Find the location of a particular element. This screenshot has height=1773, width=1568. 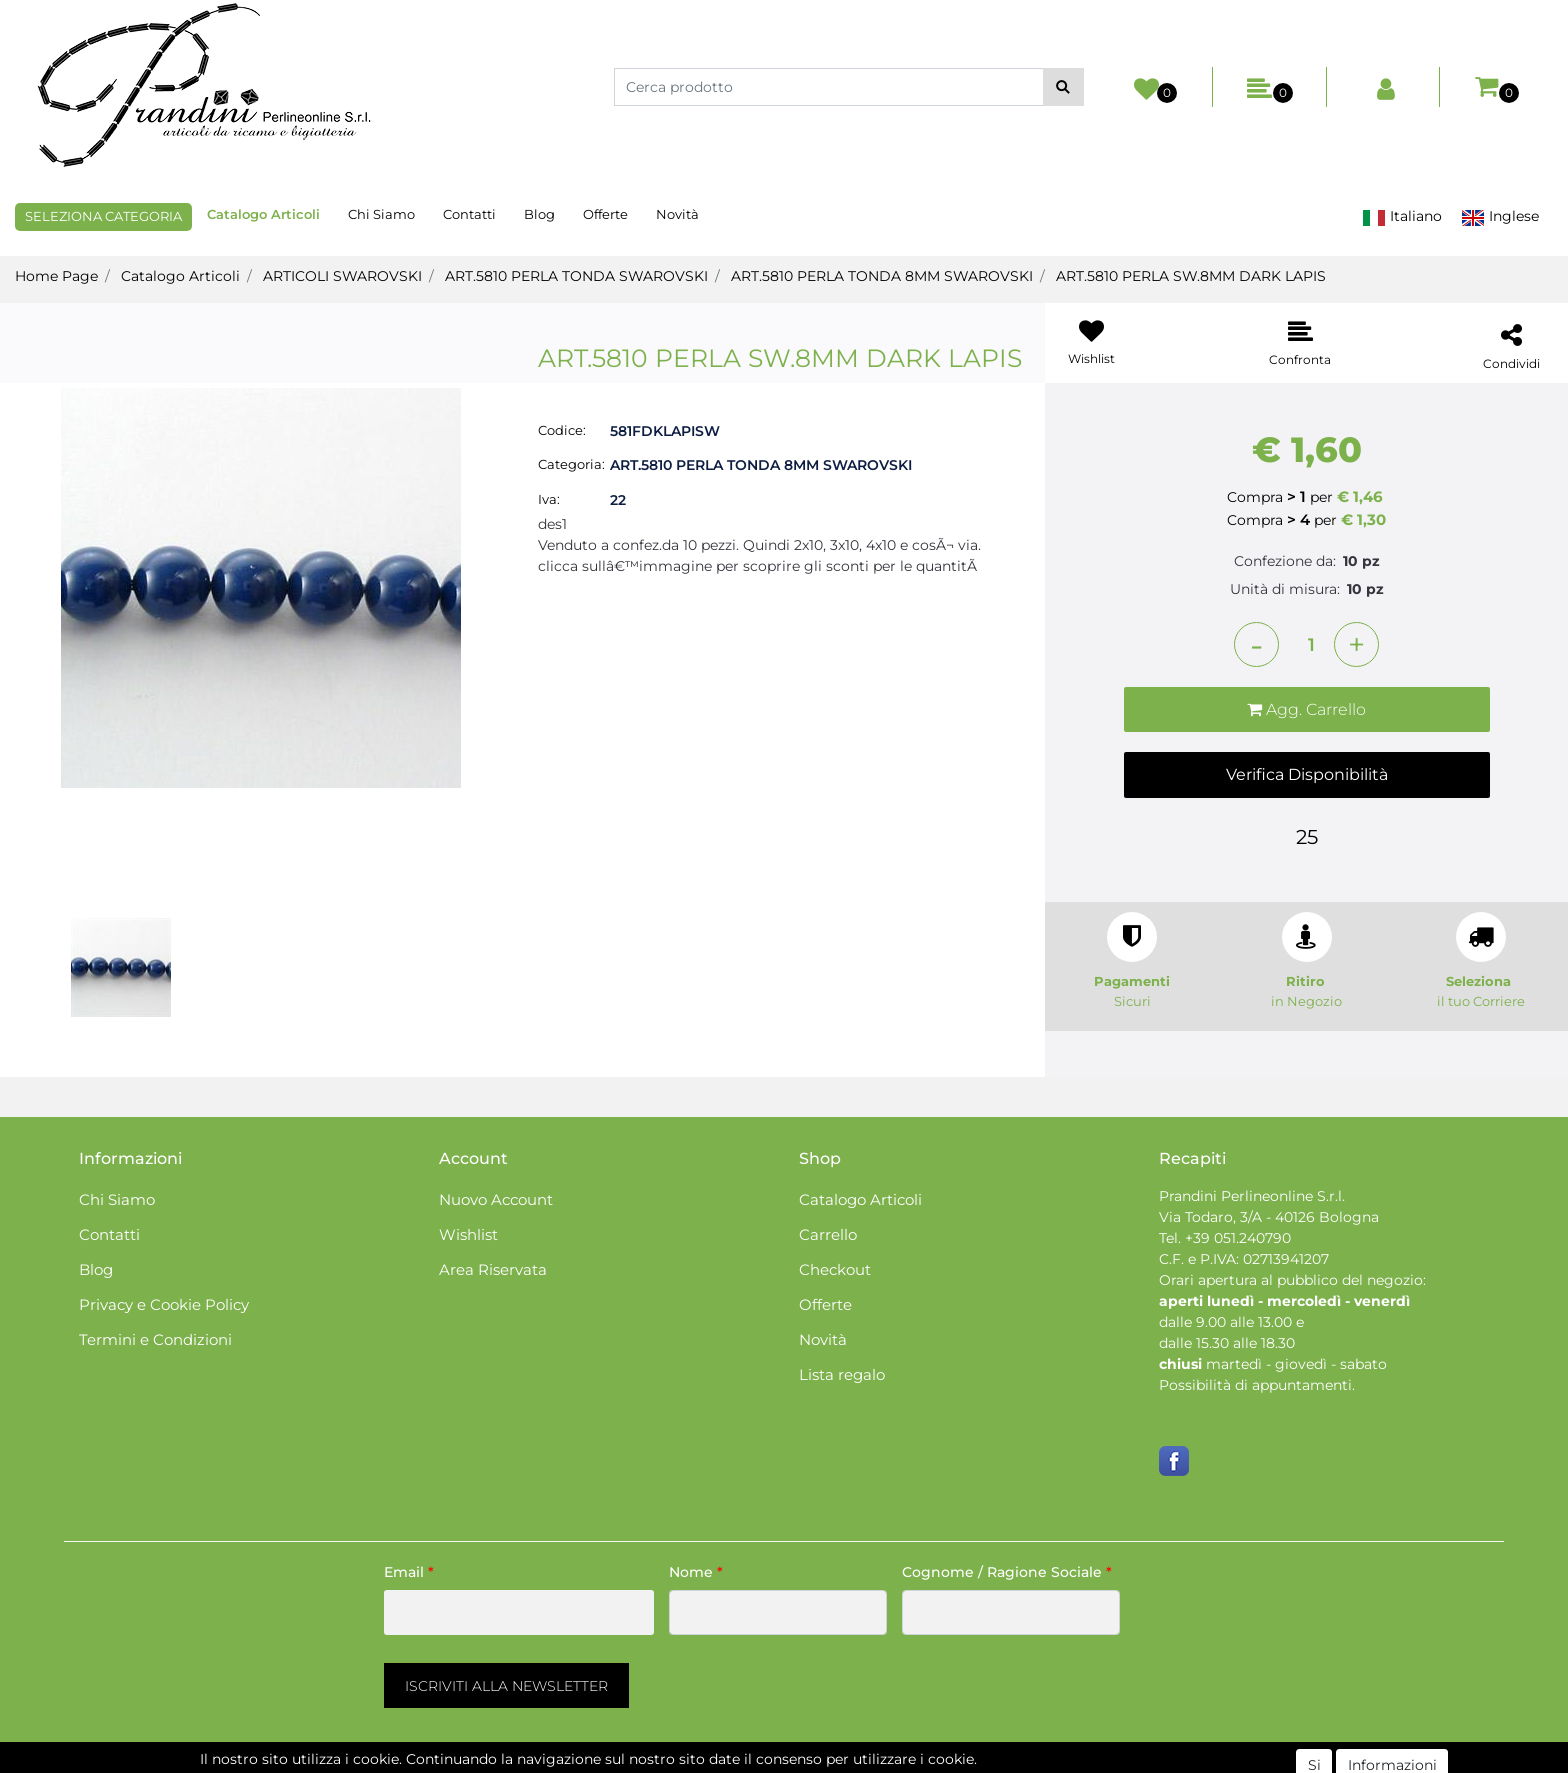

Inglese is located at coordinates (1500, 216).